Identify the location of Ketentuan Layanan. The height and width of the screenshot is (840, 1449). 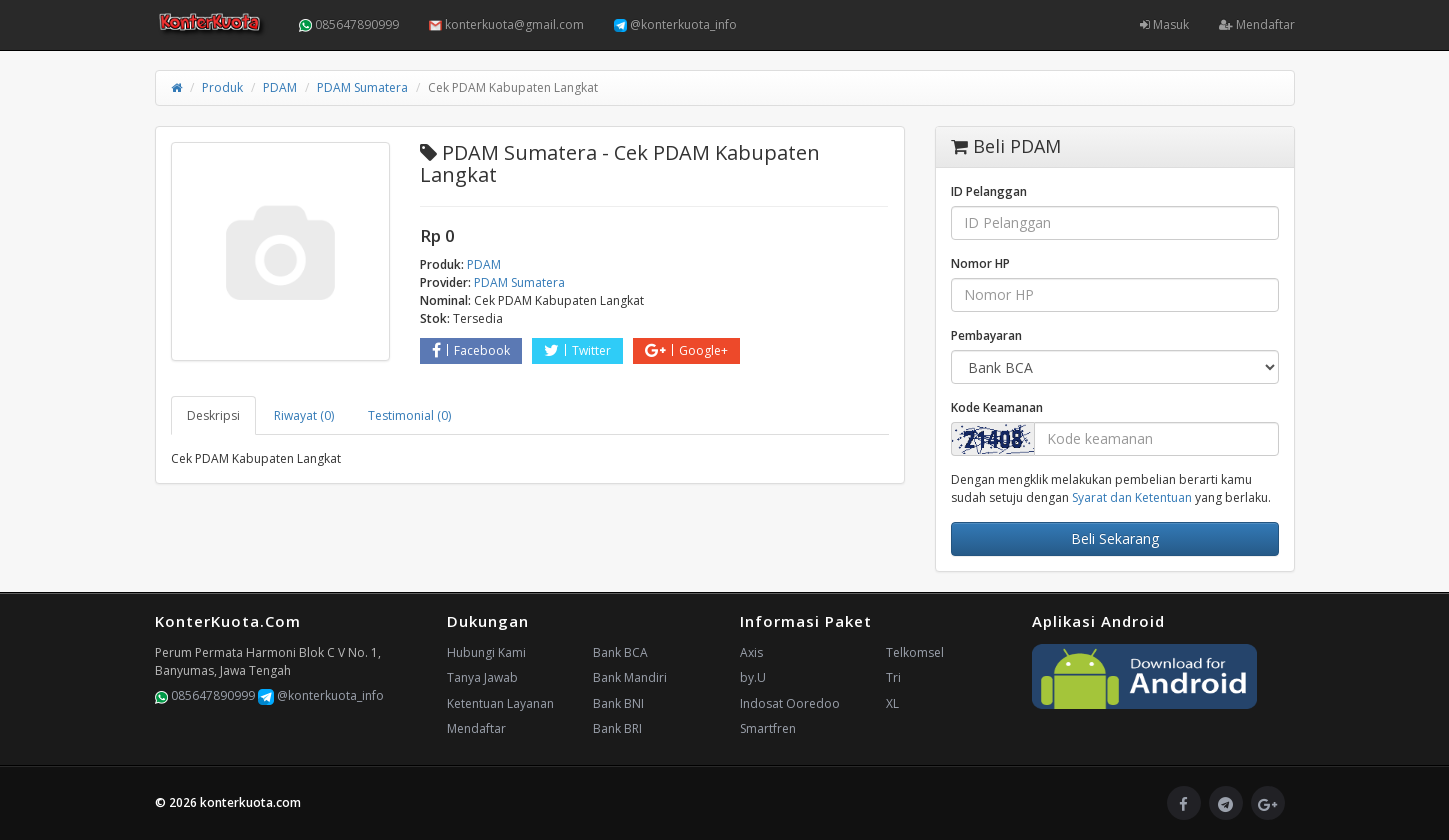
(500, 703).